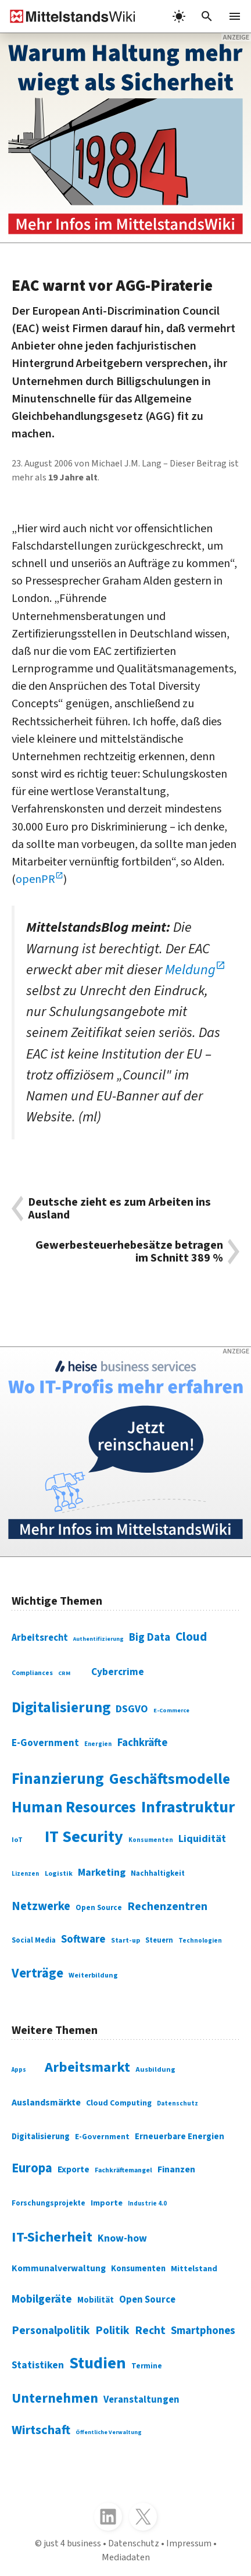 The image size is (251, 2576). What do you see at coordinates (38, 2365) in the screenshot?
I see `Statistiken [Statistiken (403 Einträge)]` at bounding box center [38, 2365].